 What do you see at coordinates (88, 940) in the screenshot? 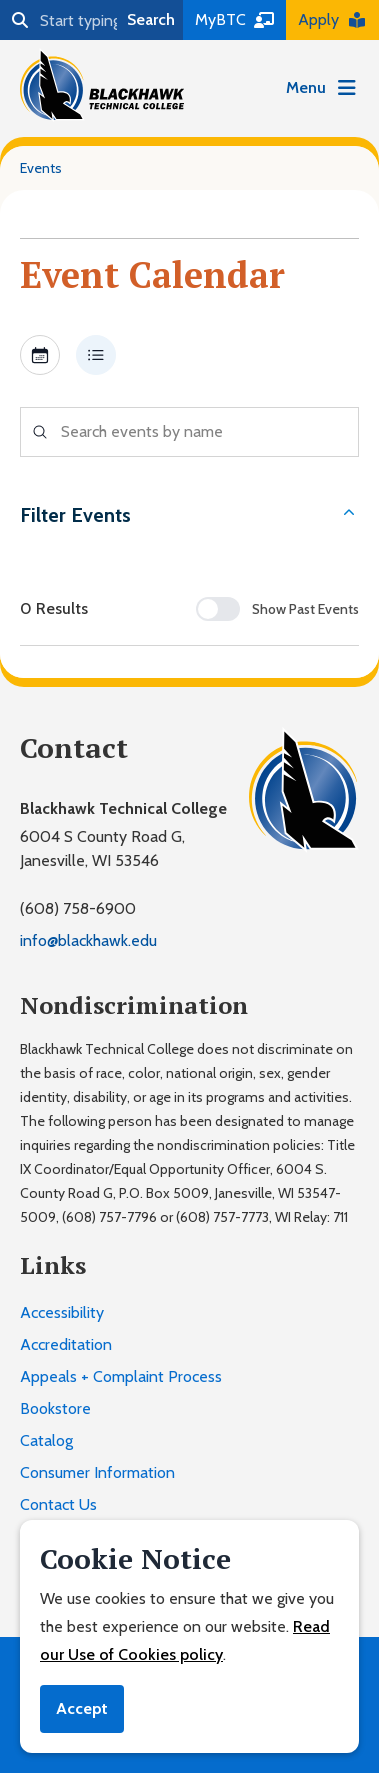
I see `info@blackhawk.edu` at bounding box center [88, 940].